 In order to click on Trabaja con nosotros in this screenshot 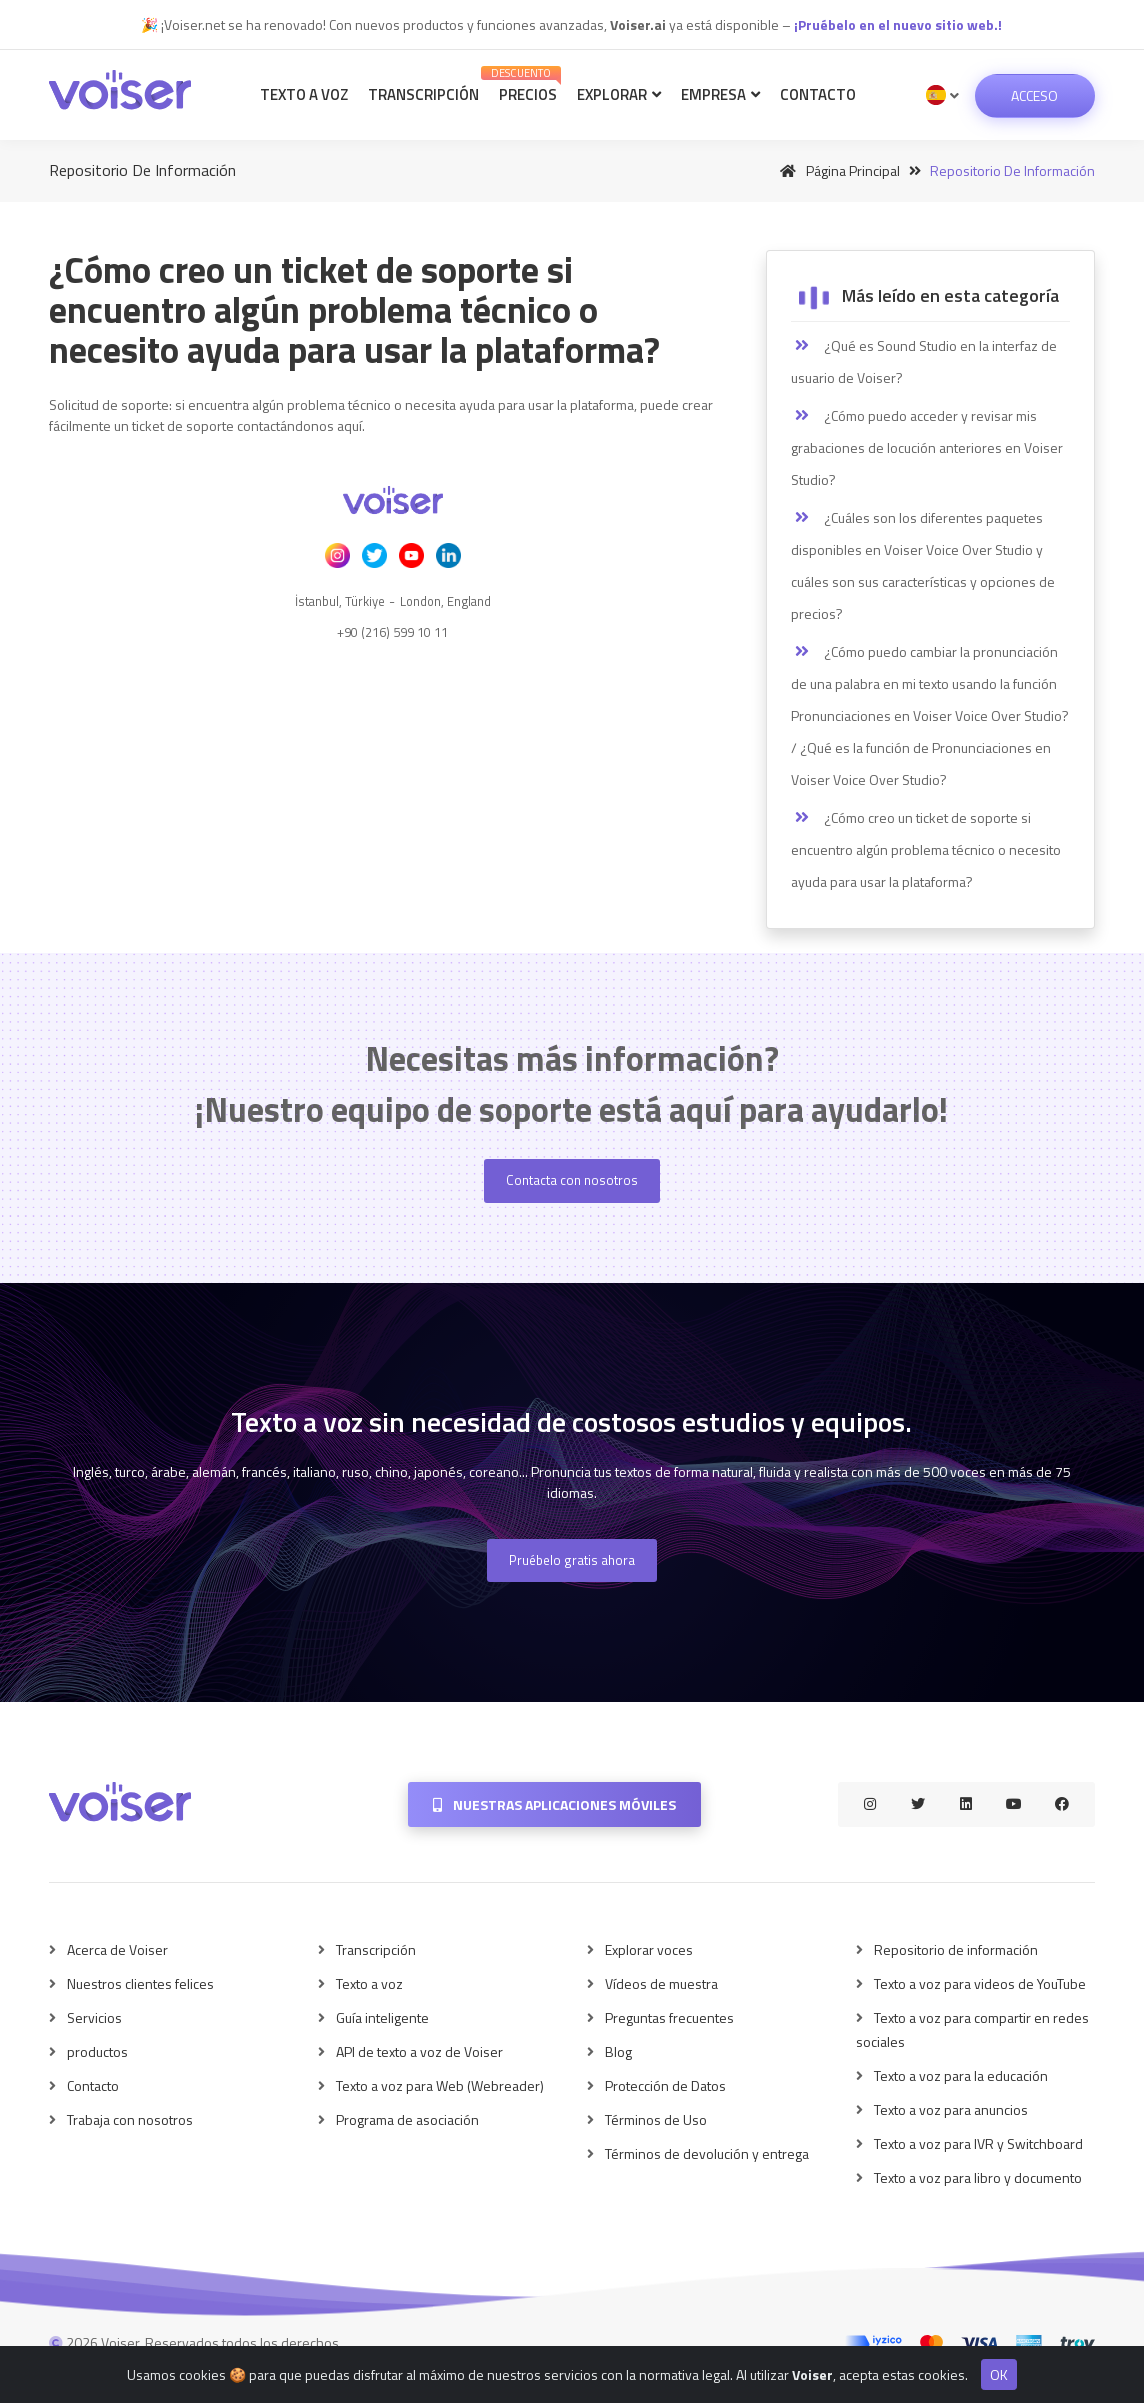, I will do `click(130, 2119)`.